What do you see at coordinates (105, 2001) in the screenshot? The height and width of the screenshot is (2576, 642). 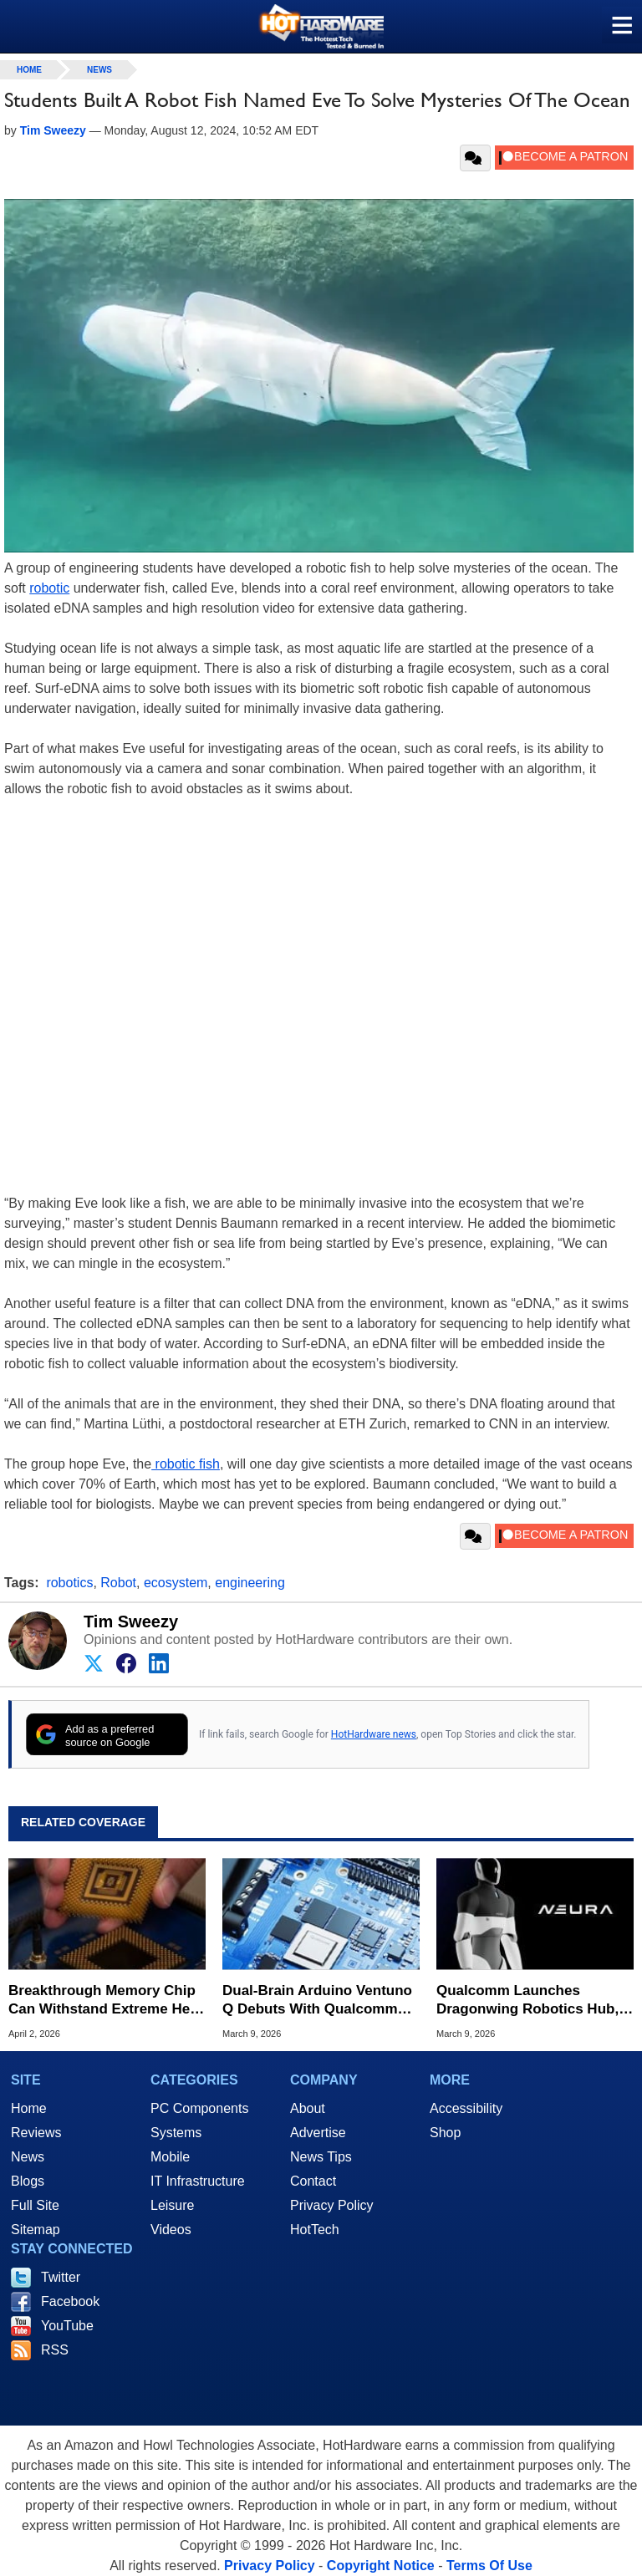 I see `Breakthrough Memory Chip Can Withstand Extreme Heat Hotter Than Molten Lava` at bounding box center [105, 2001].